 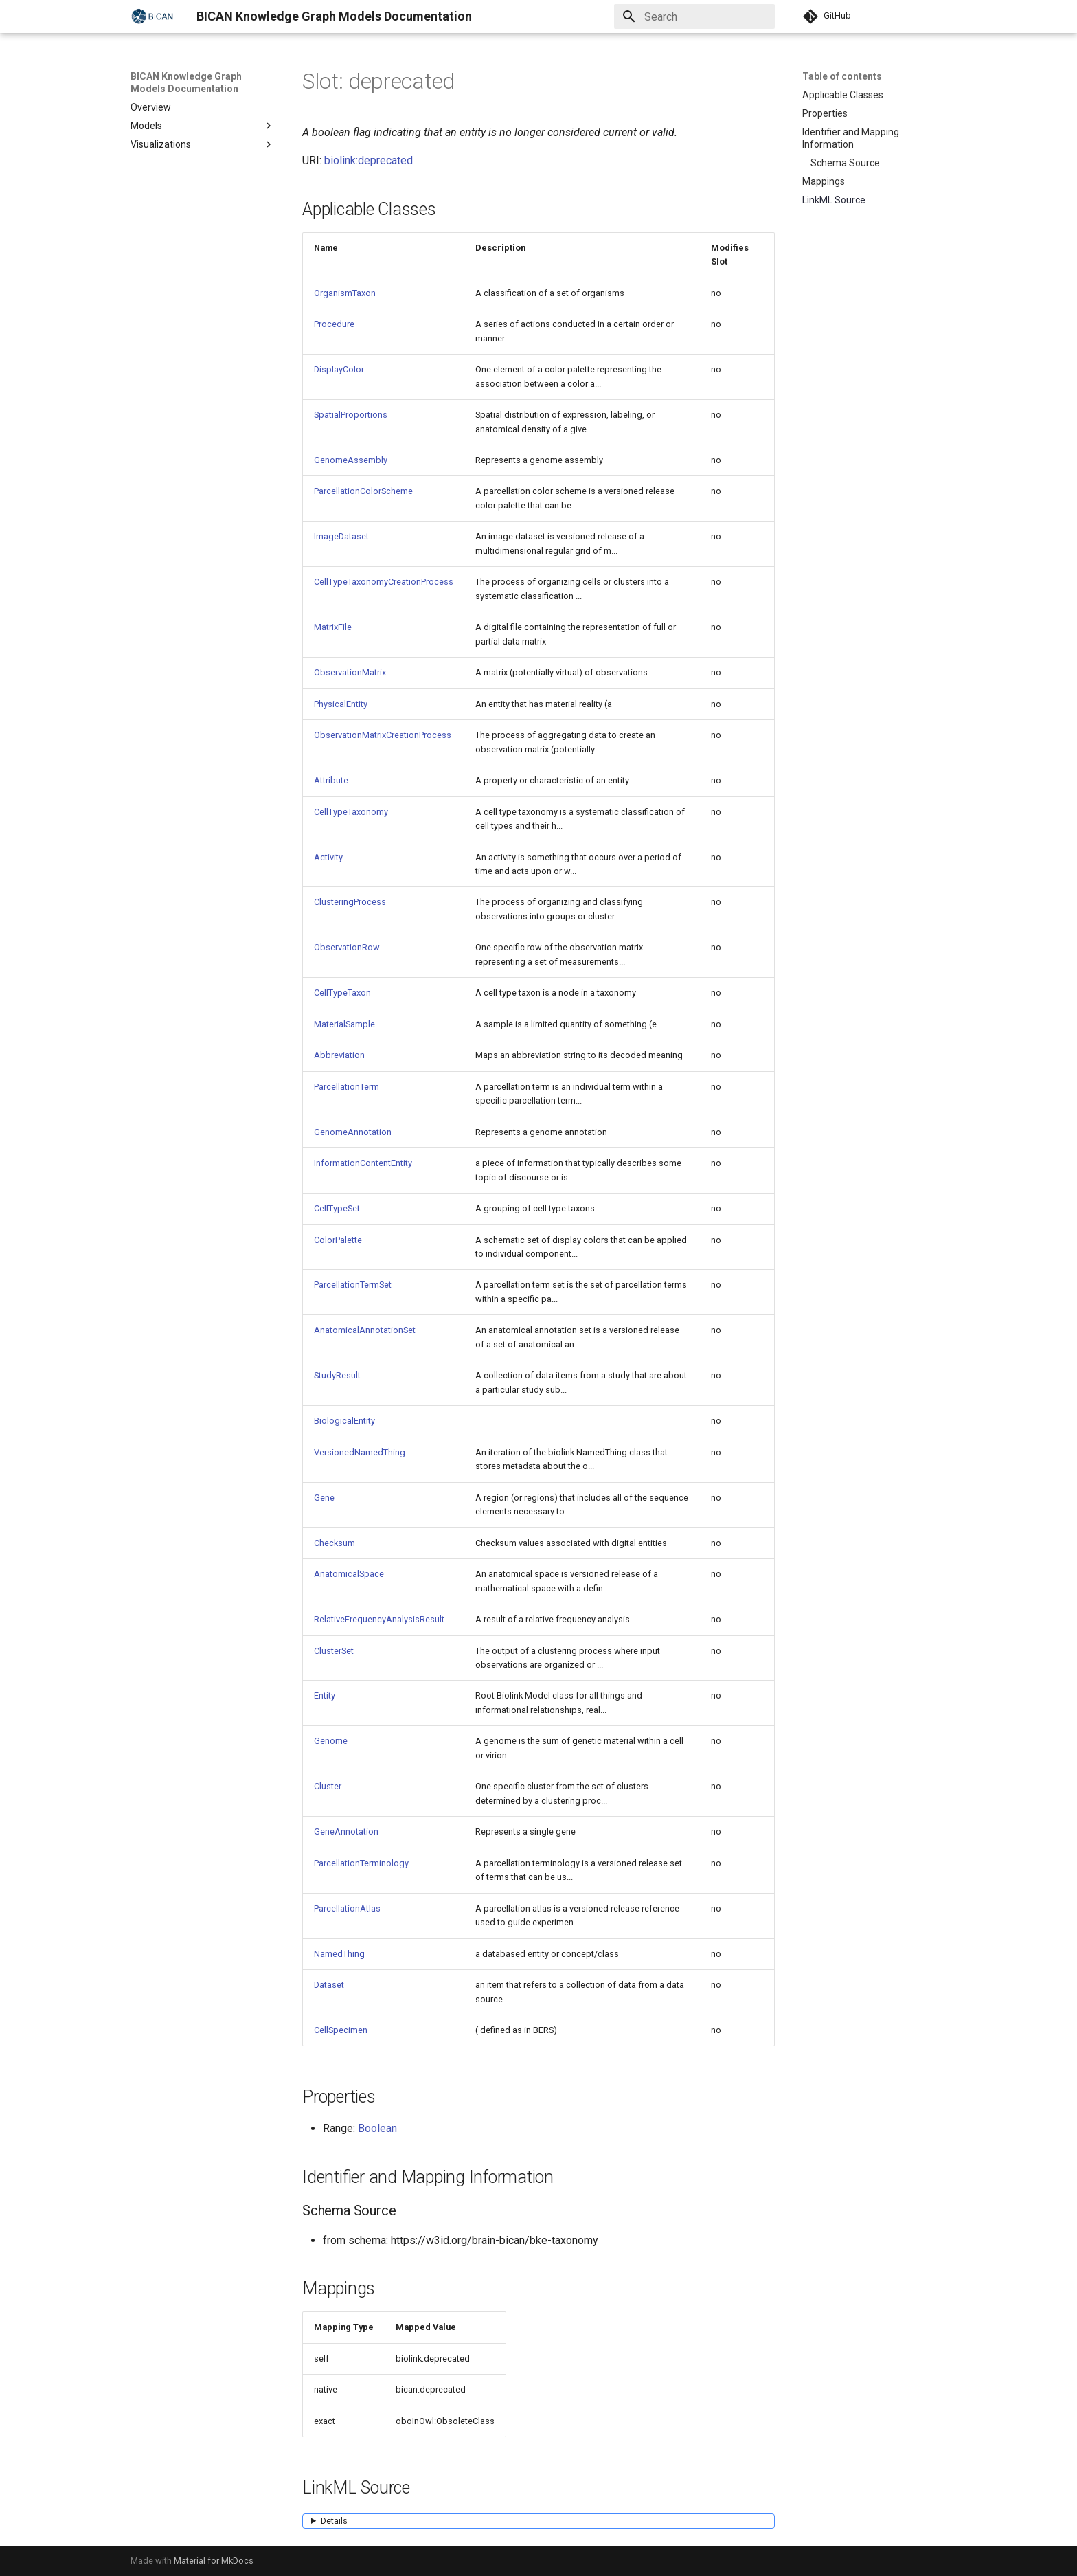 I want to click on ObservationMatrix, so click(x=350, y=672).